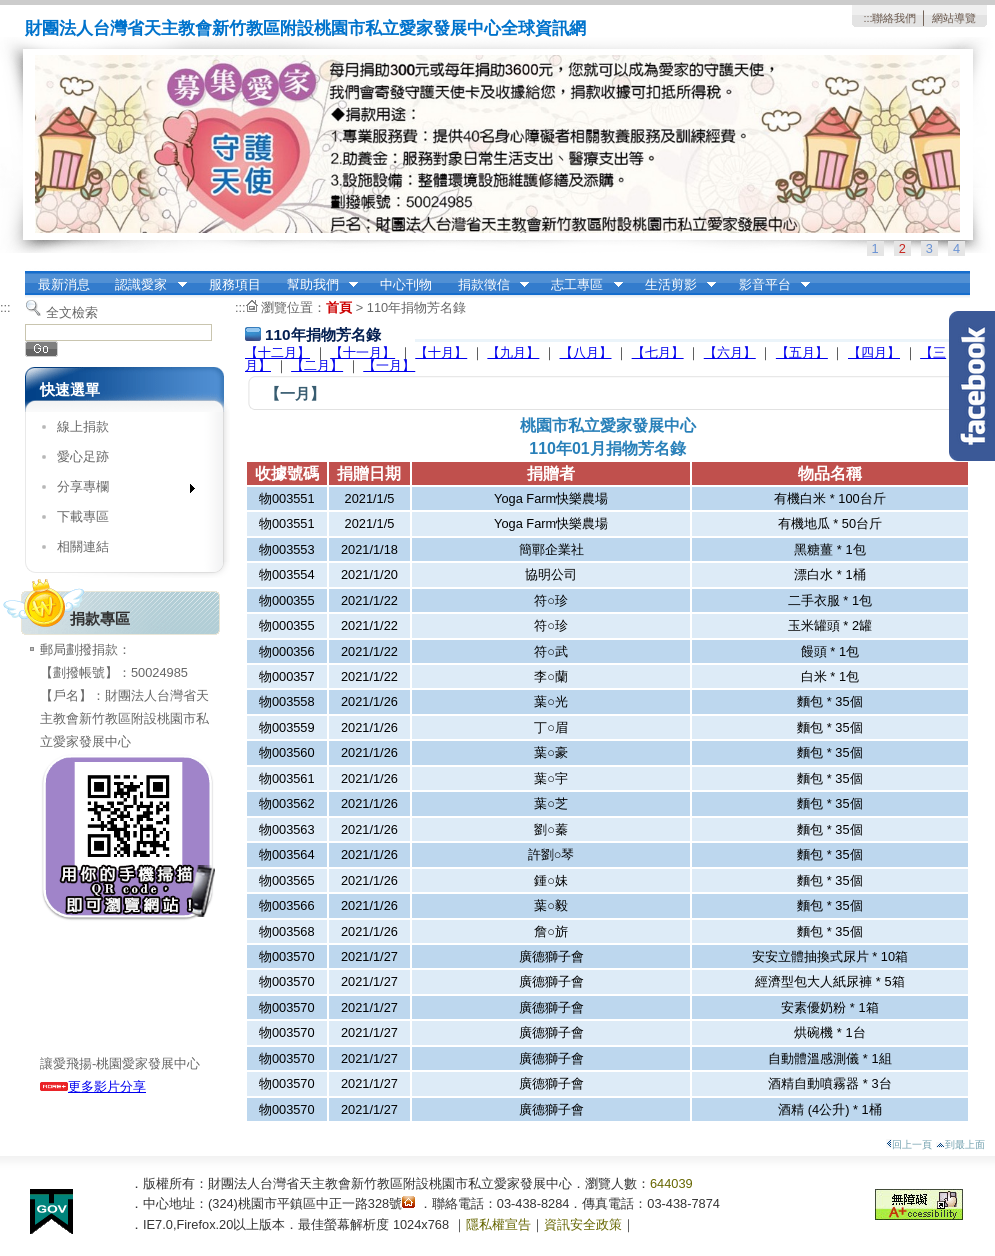 The height and width of the screenshot is (1256, 995). What do you see at coordinates (583, 1224) in the screenshot?
I see `資訊安全政策` at bounding box center [583, 1224].